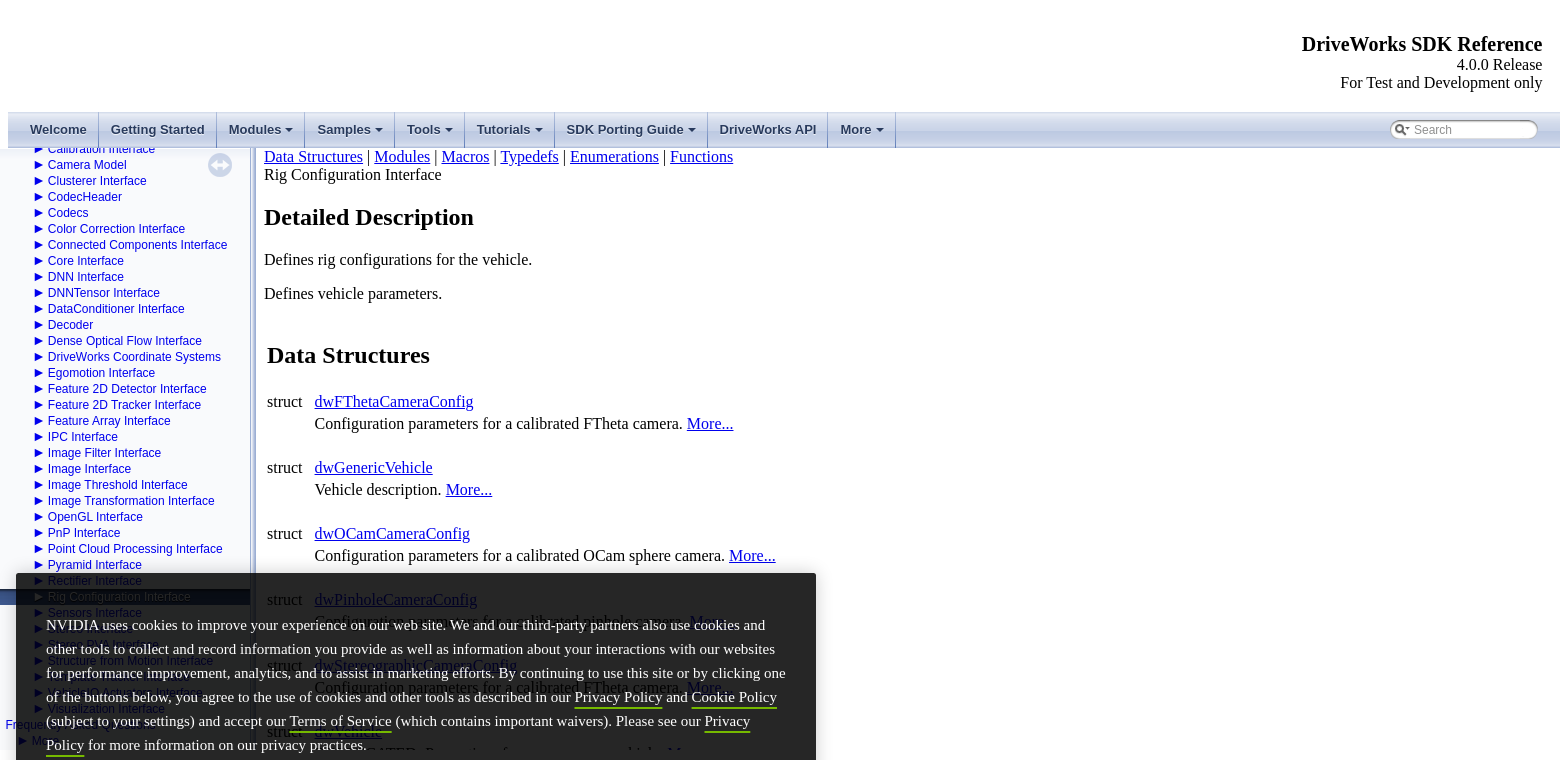 Image resolution: width=1568 pixels, height=760 pixels. Describe the element at coordinates (863, 135) in the screenshot. I see `More` at that location.